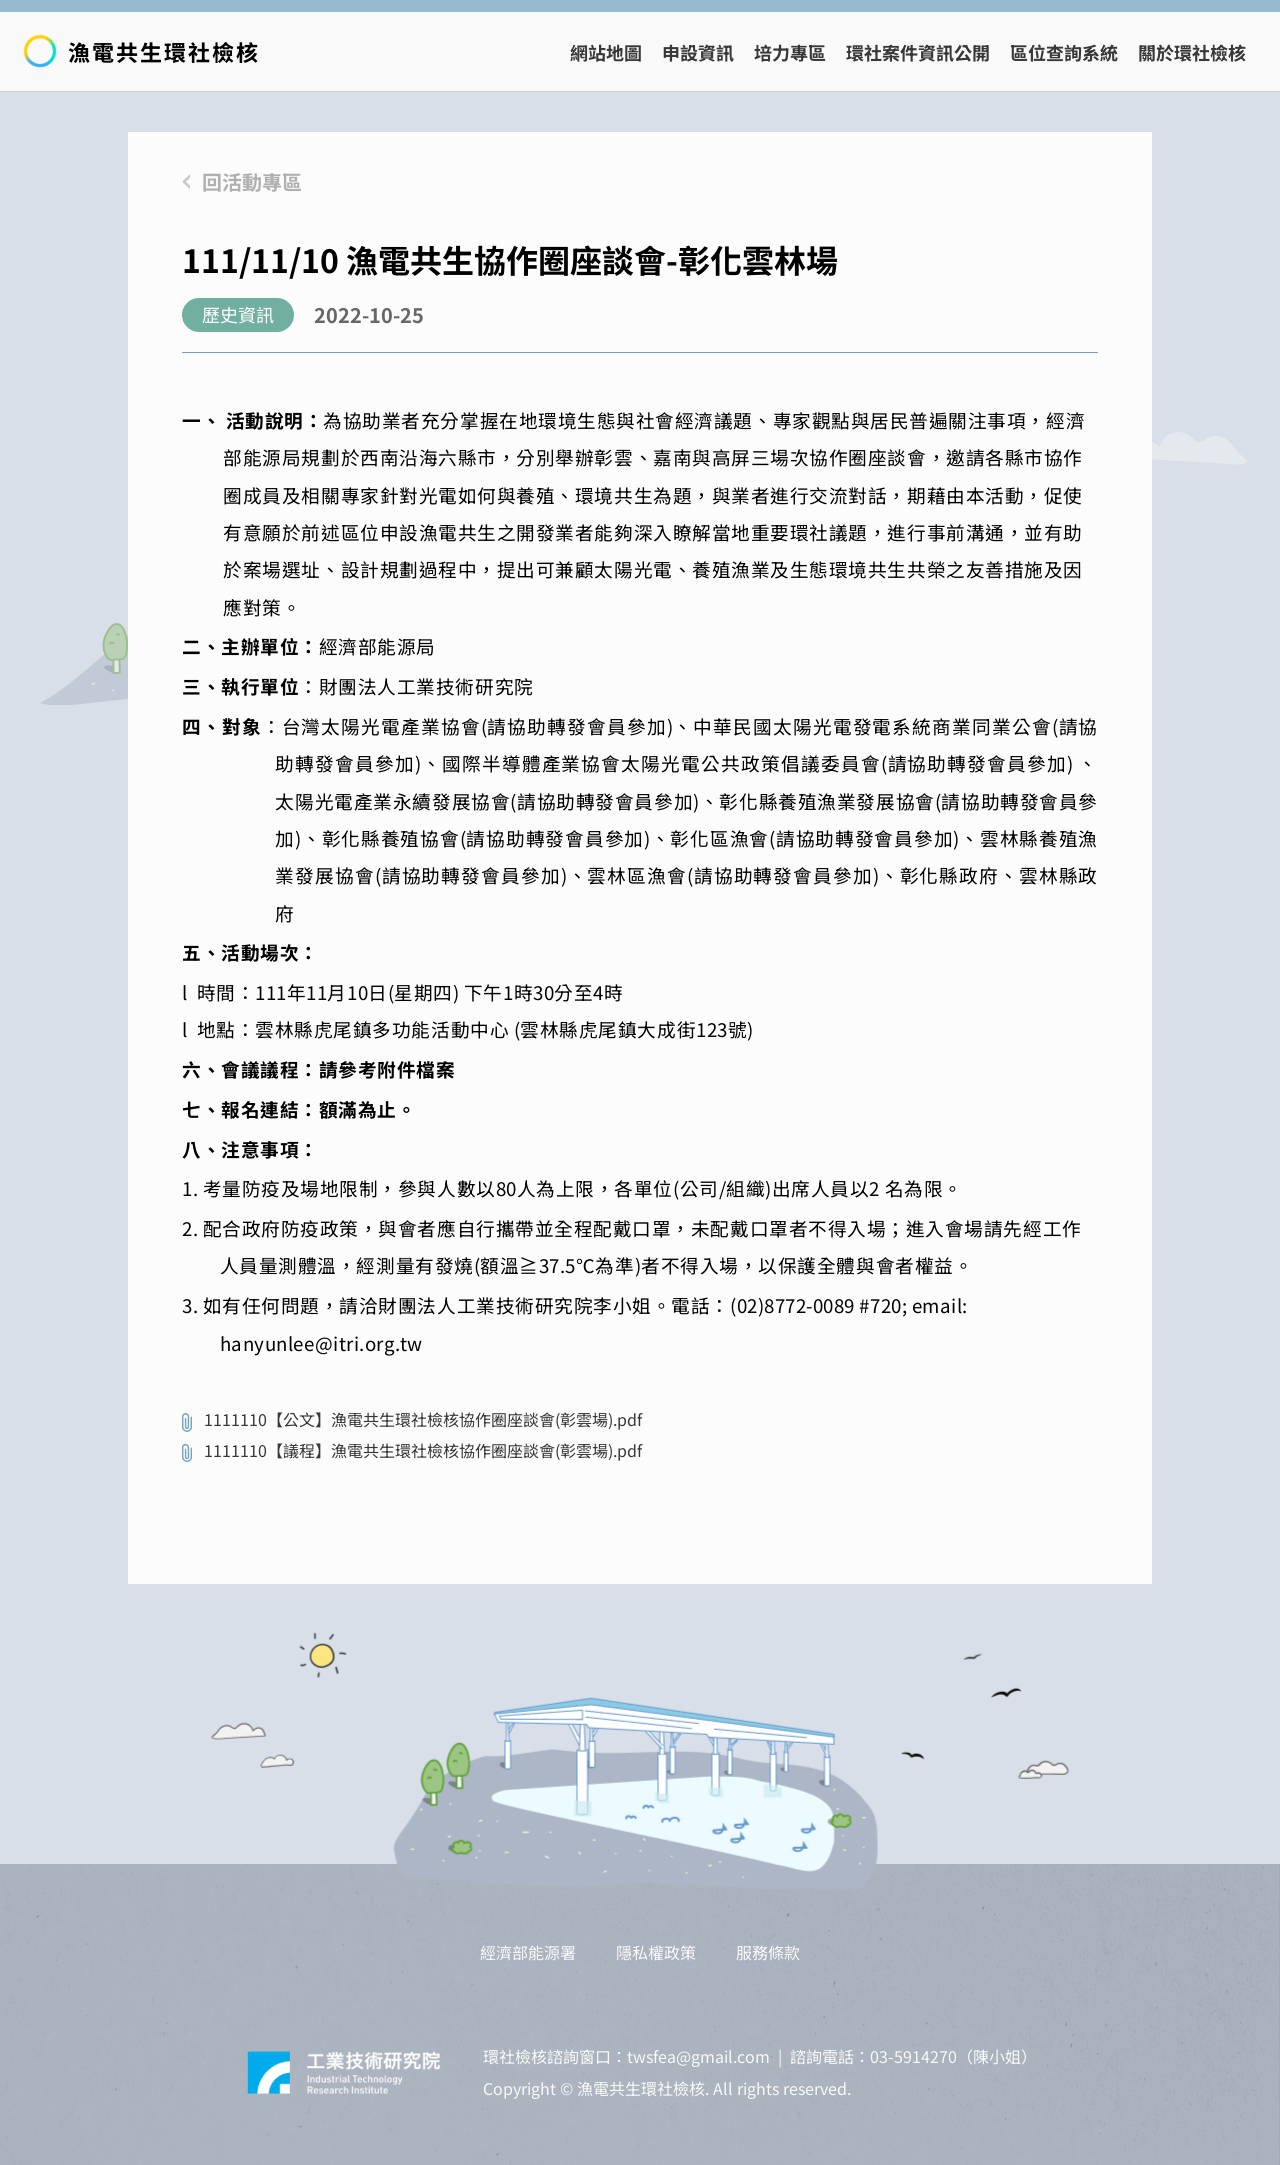 The height and width of the screenshot is (2165, 1280). I want to click on 經濟部能源署, so click(528, 1952).